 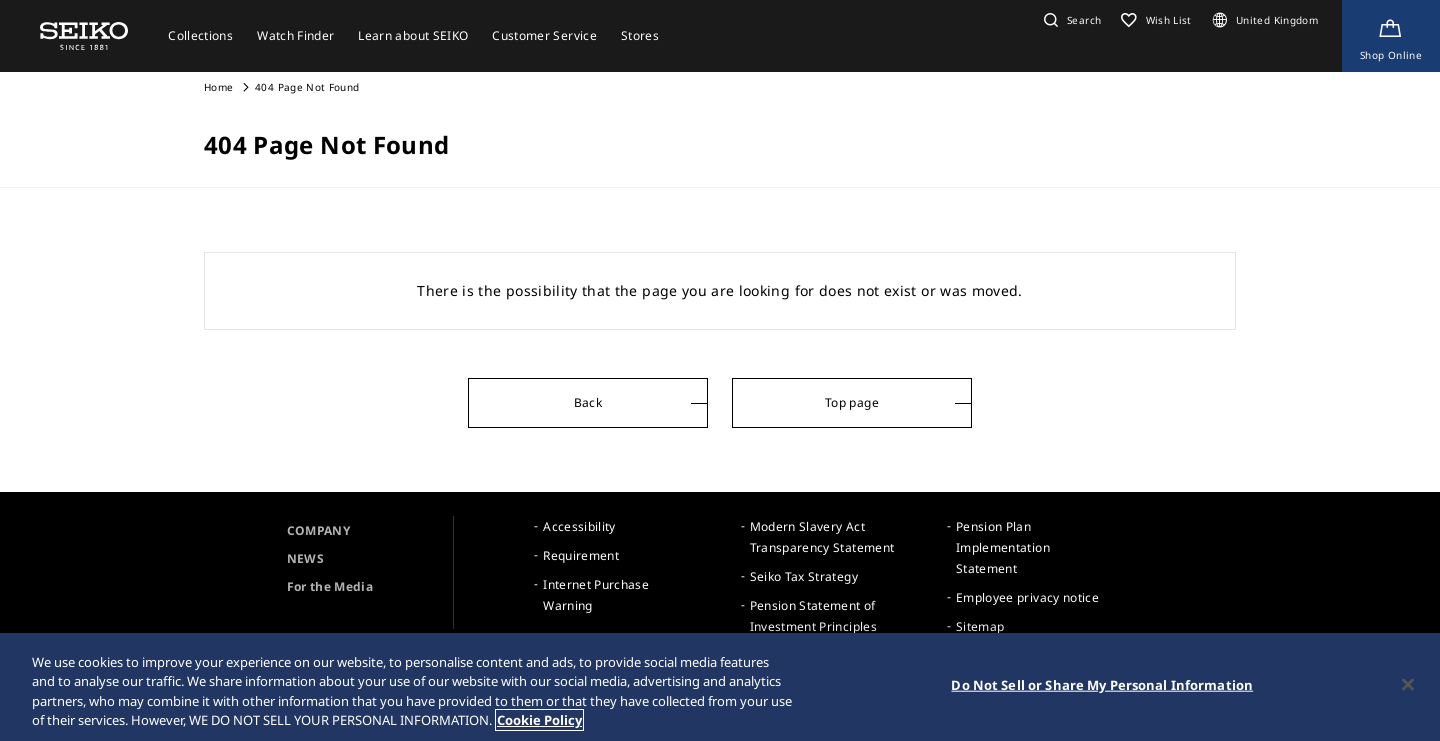 I want to click on Pension Plan Implementation Statement, so click(x=1003, y=547).